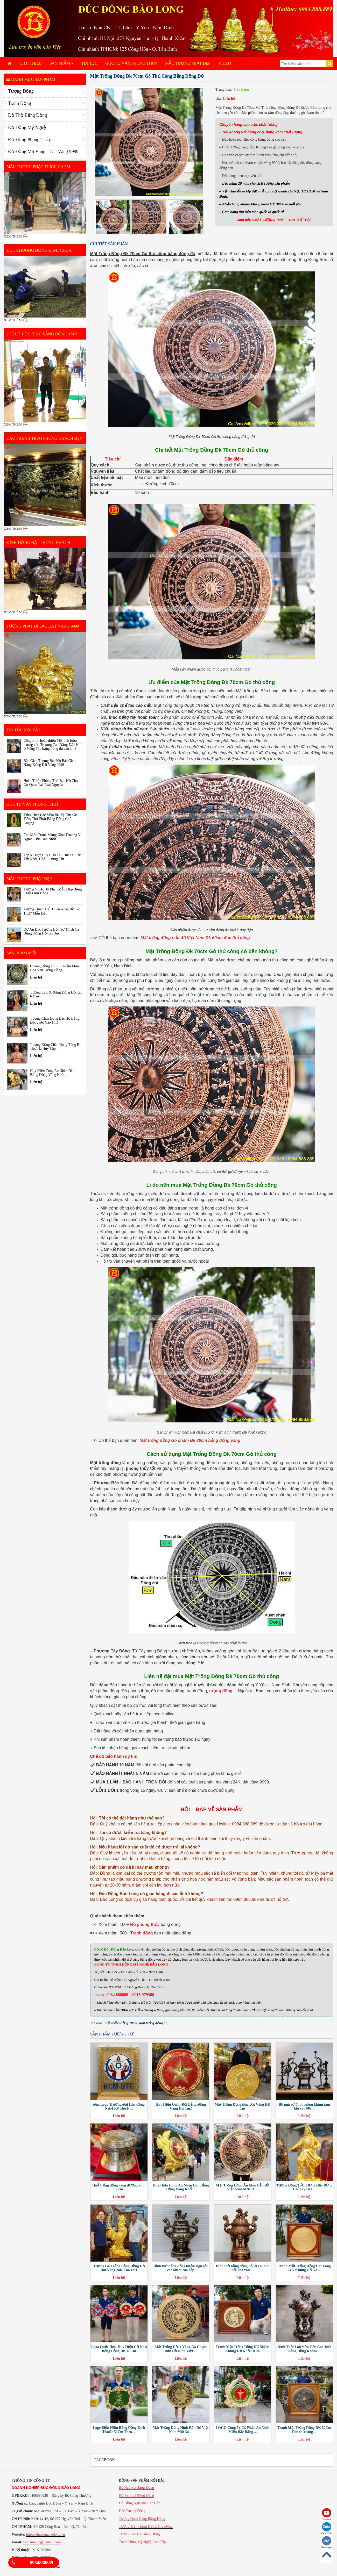 This screenshot has width=337, height=2576. I want to click on Quả trống đồng vàng đường kính 30cm, so click(118, 2187).